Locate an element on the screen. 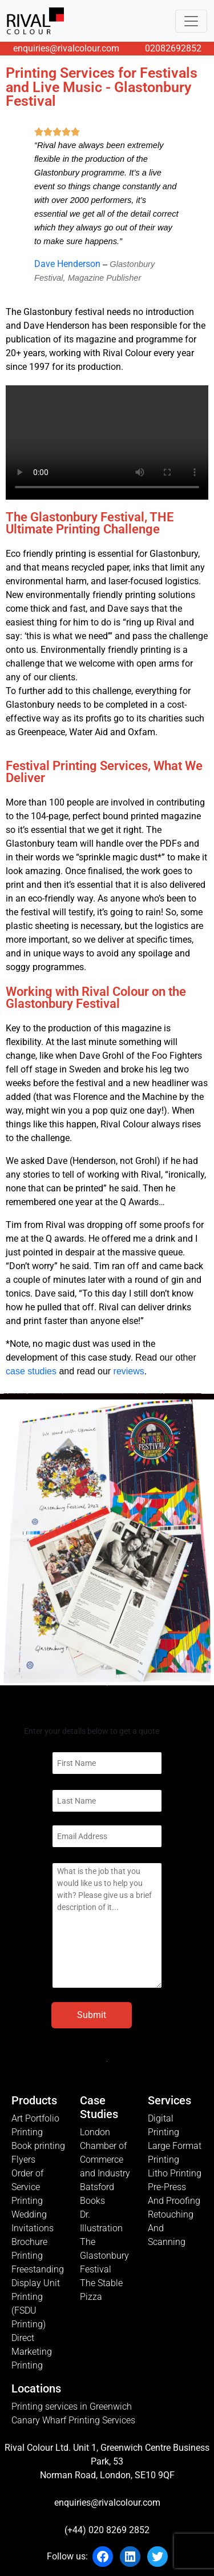 The height and width of the screenshot is (2576, 214). Order of Service Printing is located at coordinates (27, 2187).